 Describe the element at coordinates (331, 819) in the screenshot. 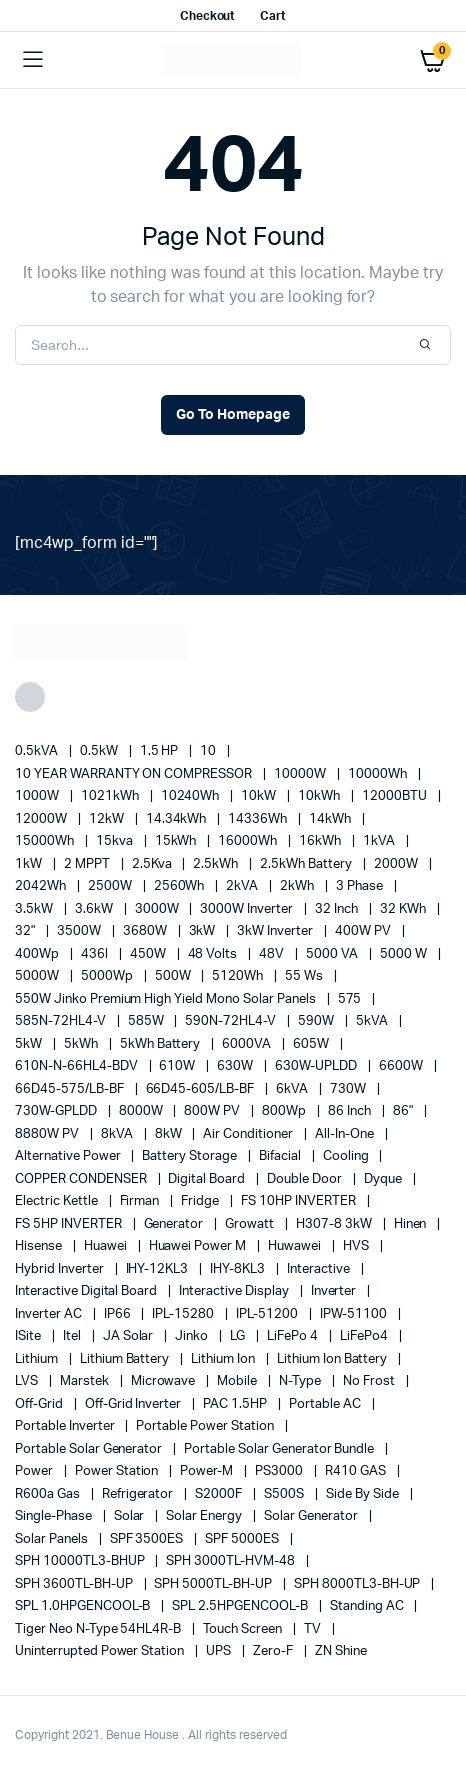

I see `14kWh` at that location.